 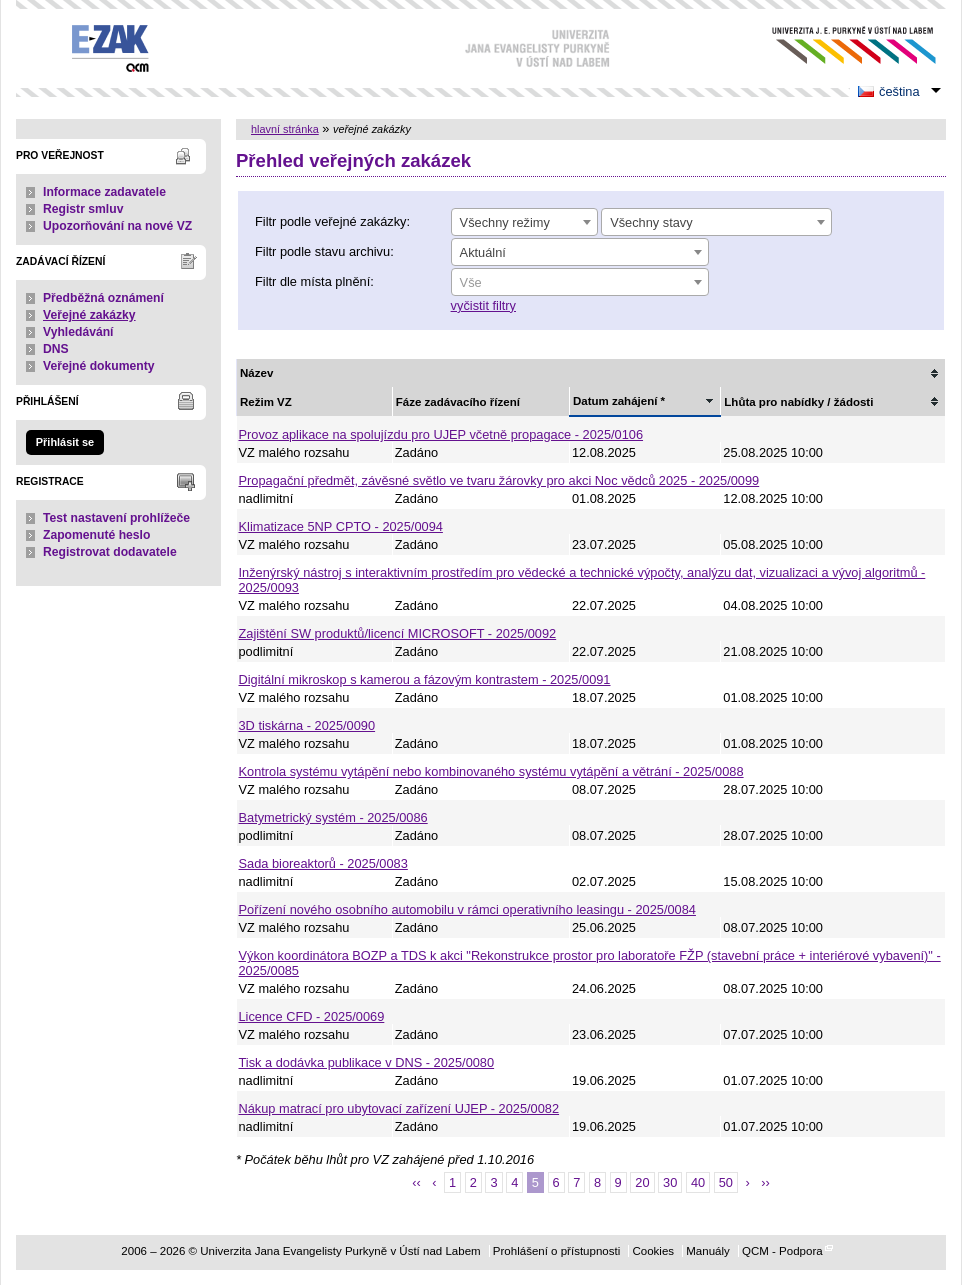 I want to click on vyčistit filtry, so click(x=483, y=305).